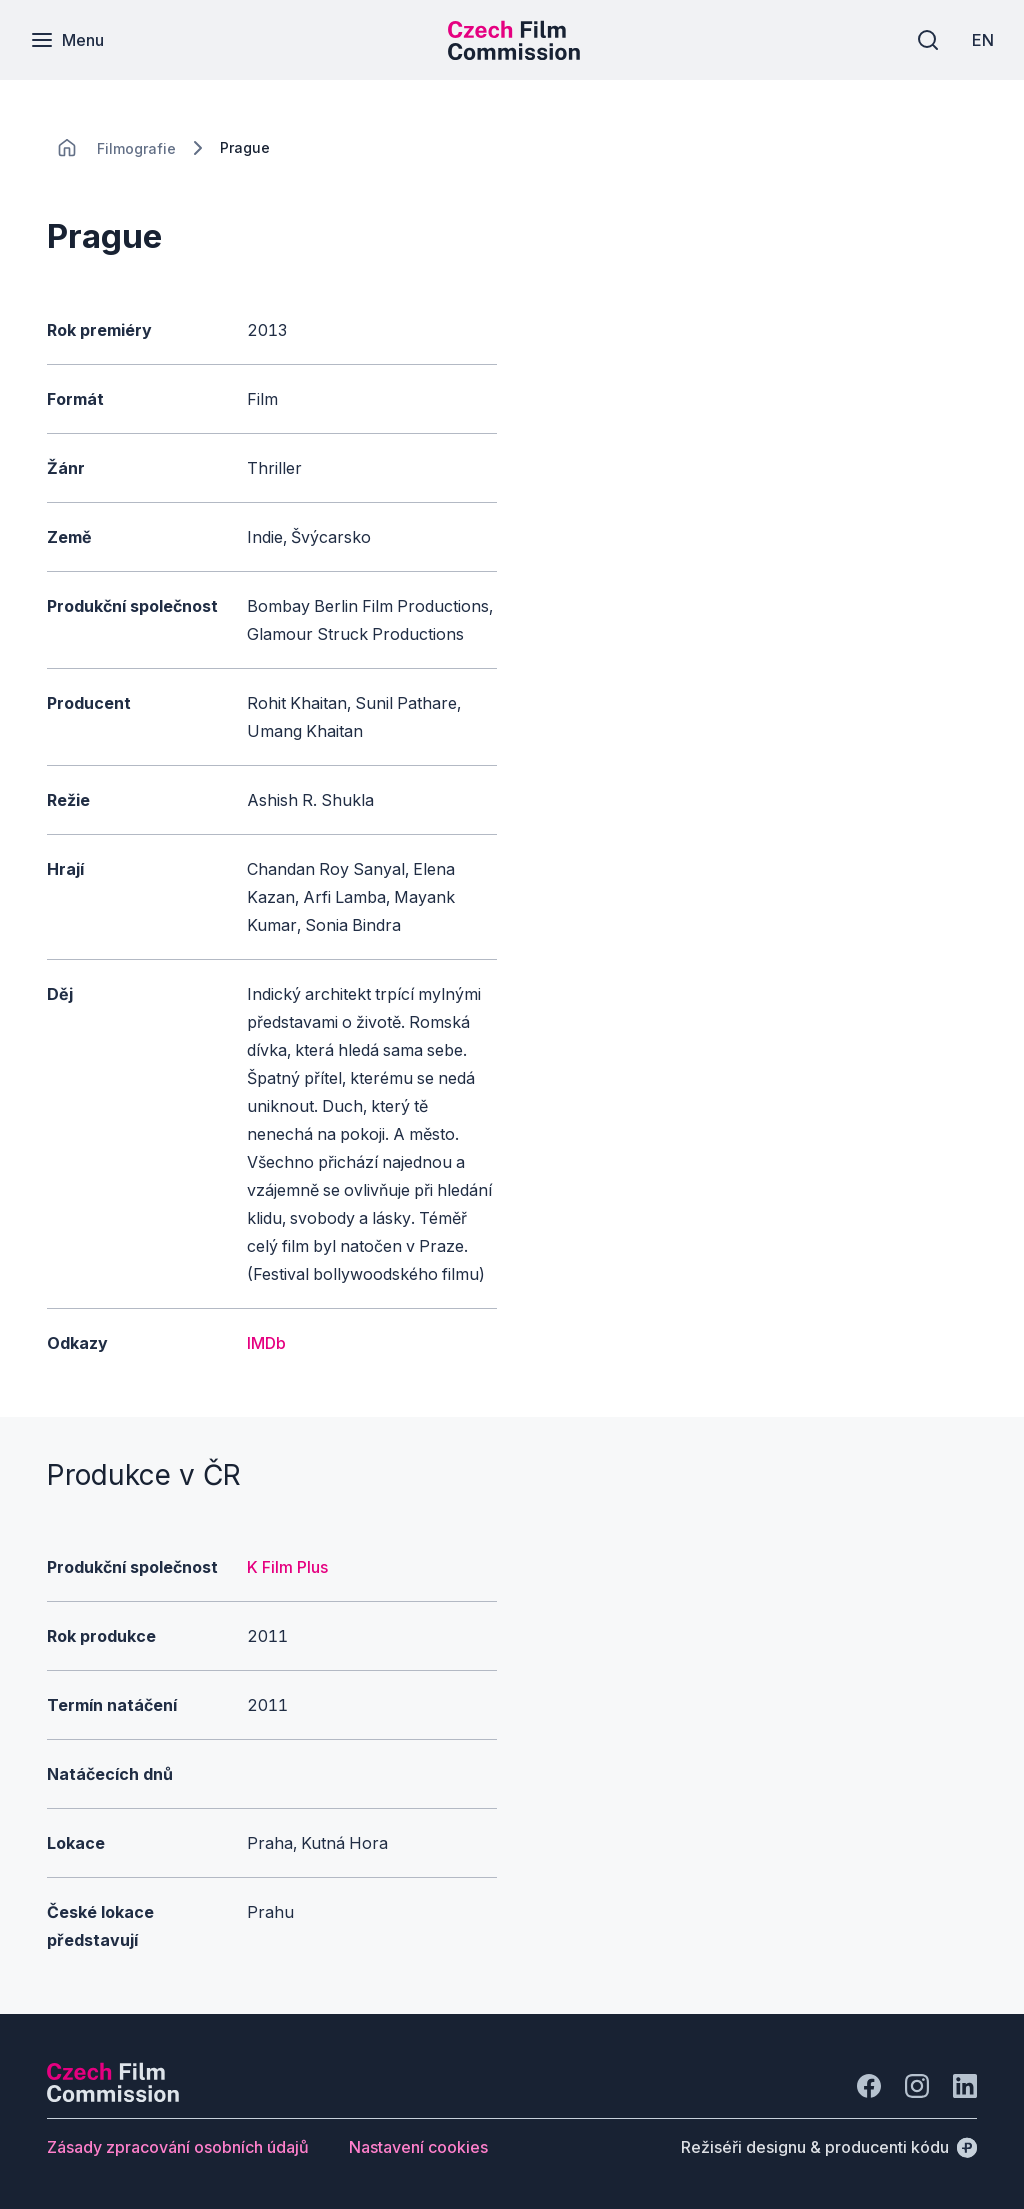 The width and height of the screenshot is (1024, 2209). Describe the element at coordinates (113, 2096) in the screenshot. I see `[Logo společnosti Perspectivo]` at that location.